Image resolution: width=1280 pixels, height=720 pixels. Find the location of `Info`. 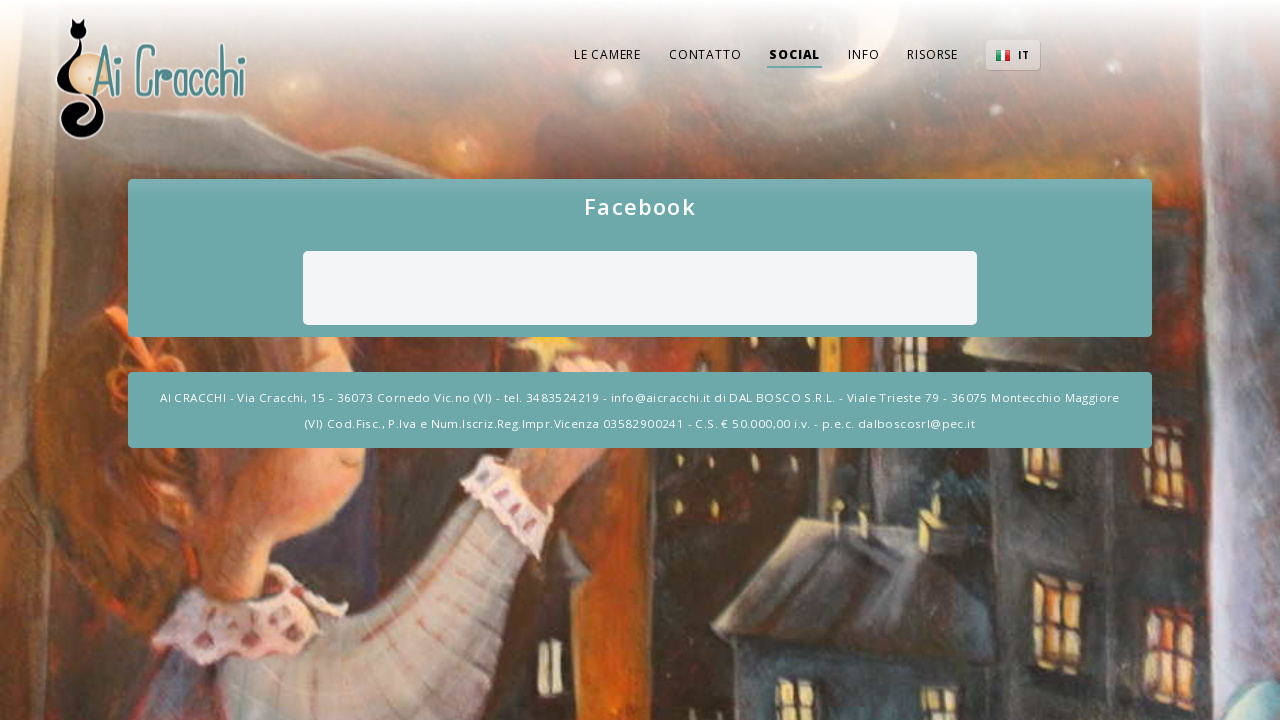

Info is located at coordinates (863, 54).